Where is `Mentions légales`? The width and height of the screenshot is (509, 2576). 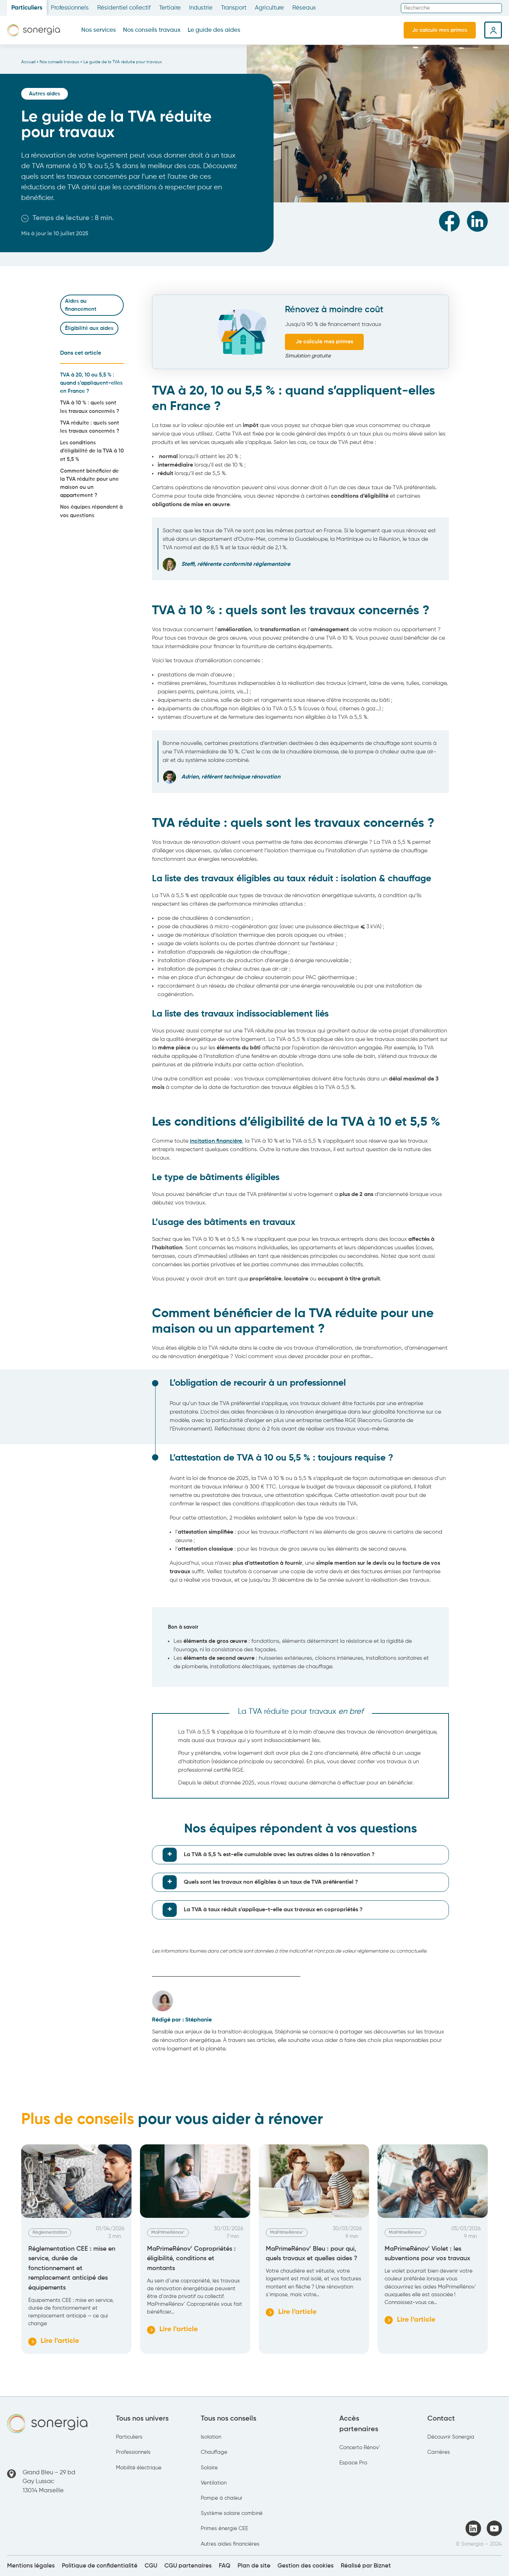 Mentions légales is located at coordinates (31, 2566).